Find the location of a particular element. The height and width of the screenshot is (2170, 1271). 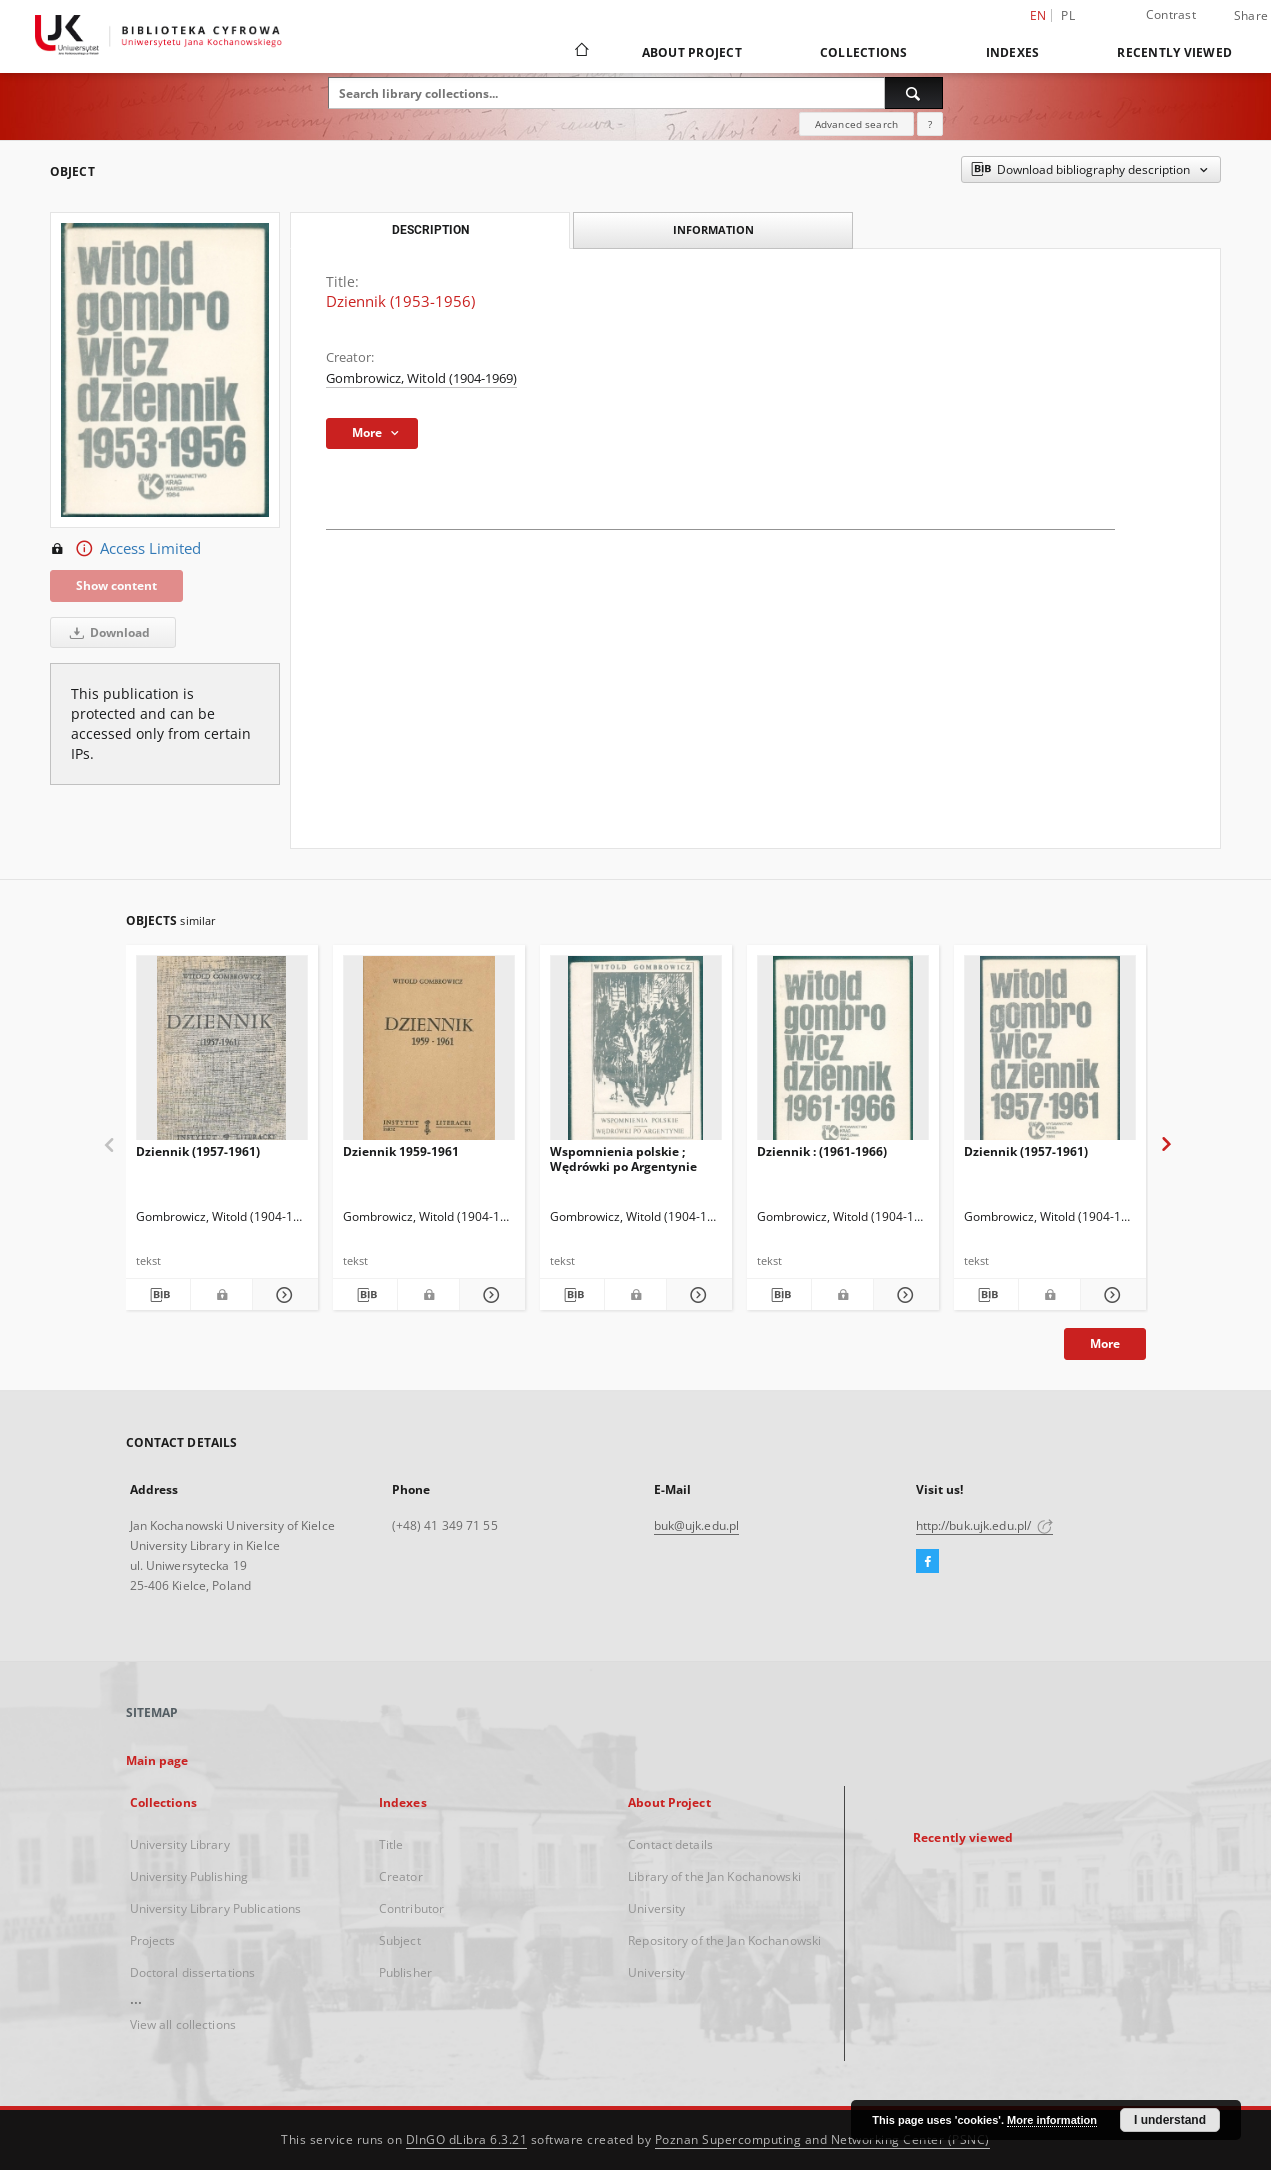

Contrast is located at coordinates (1171, 14).